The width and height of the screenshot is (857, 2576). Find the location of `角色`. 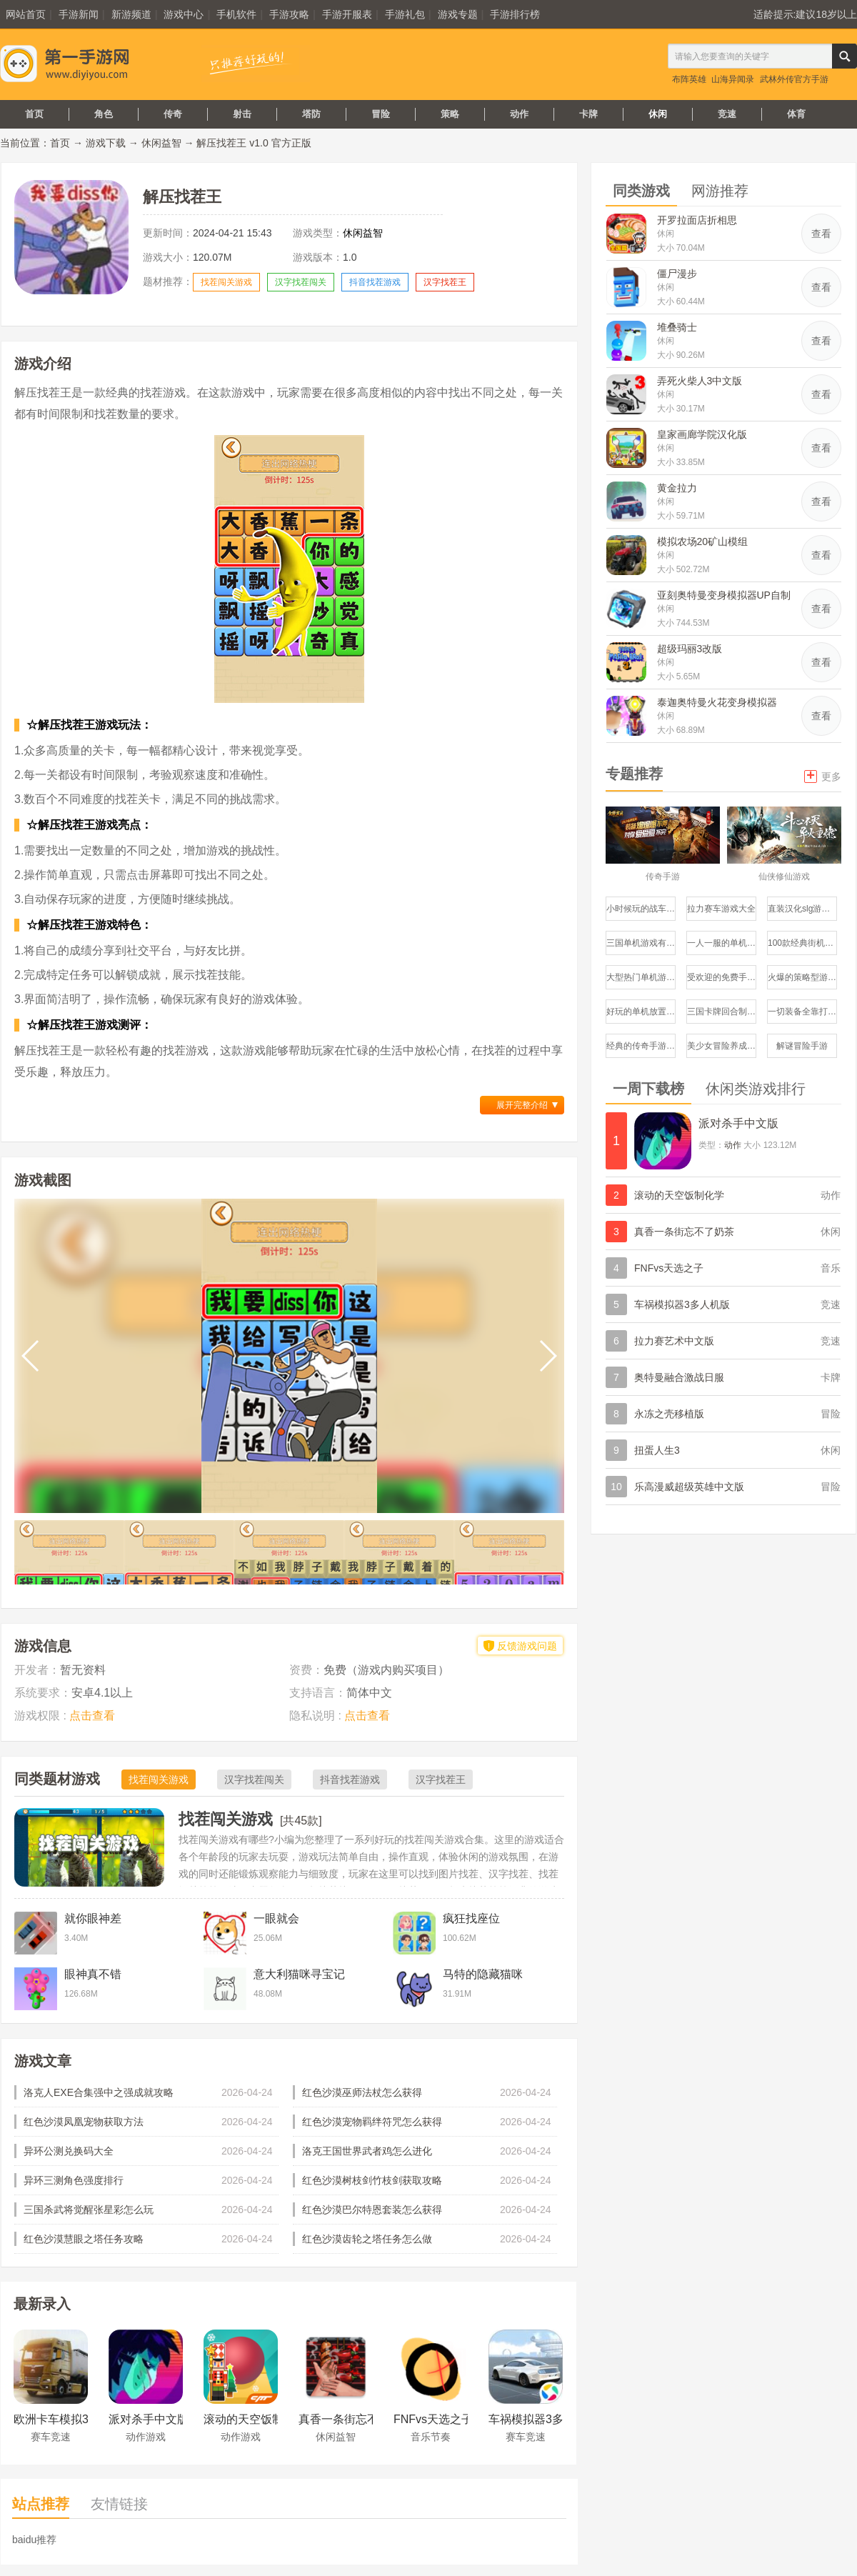

角色 is located at coordinates (103, 114).